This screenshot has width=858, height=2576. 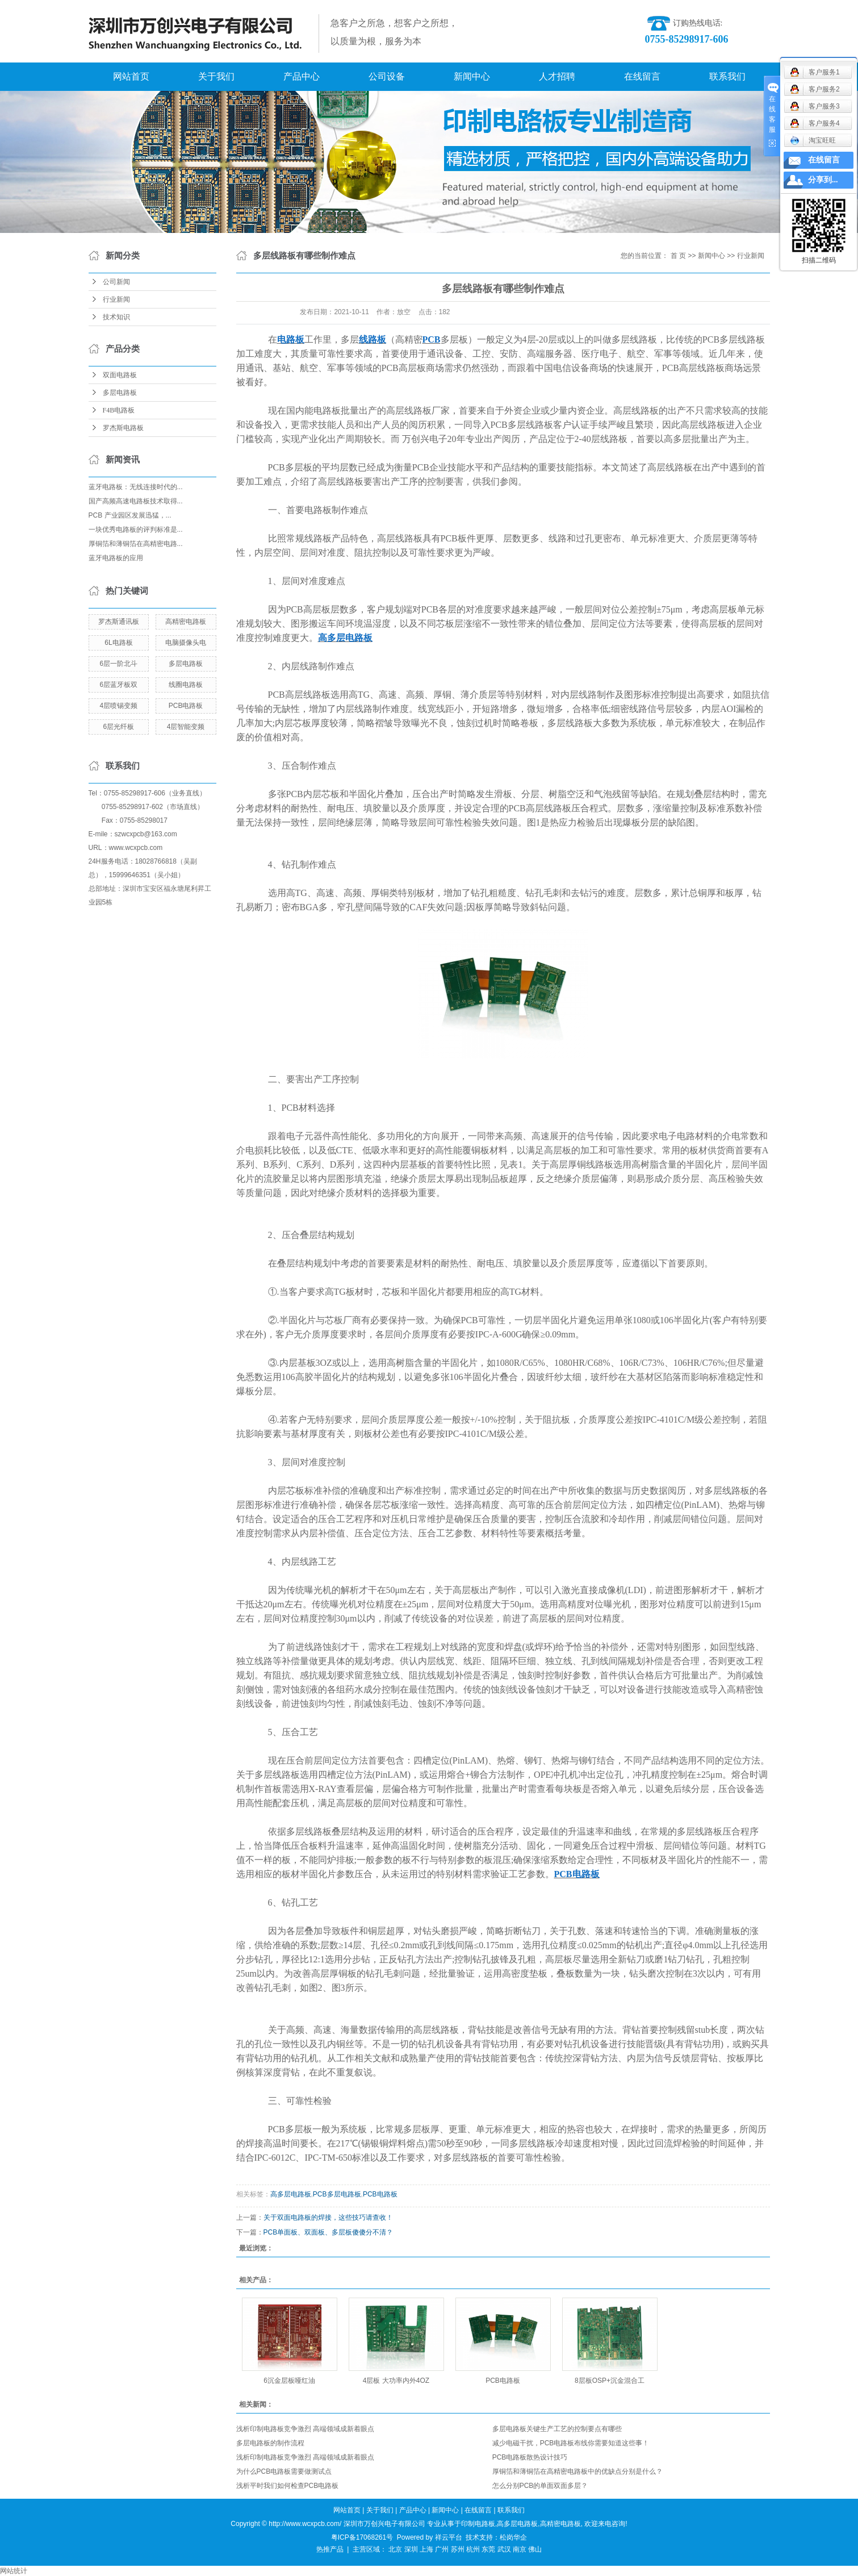 What do you see at coordinates (472, 76) in the screenshot?
I see `新闻中心` at bounding box center [472, 76].